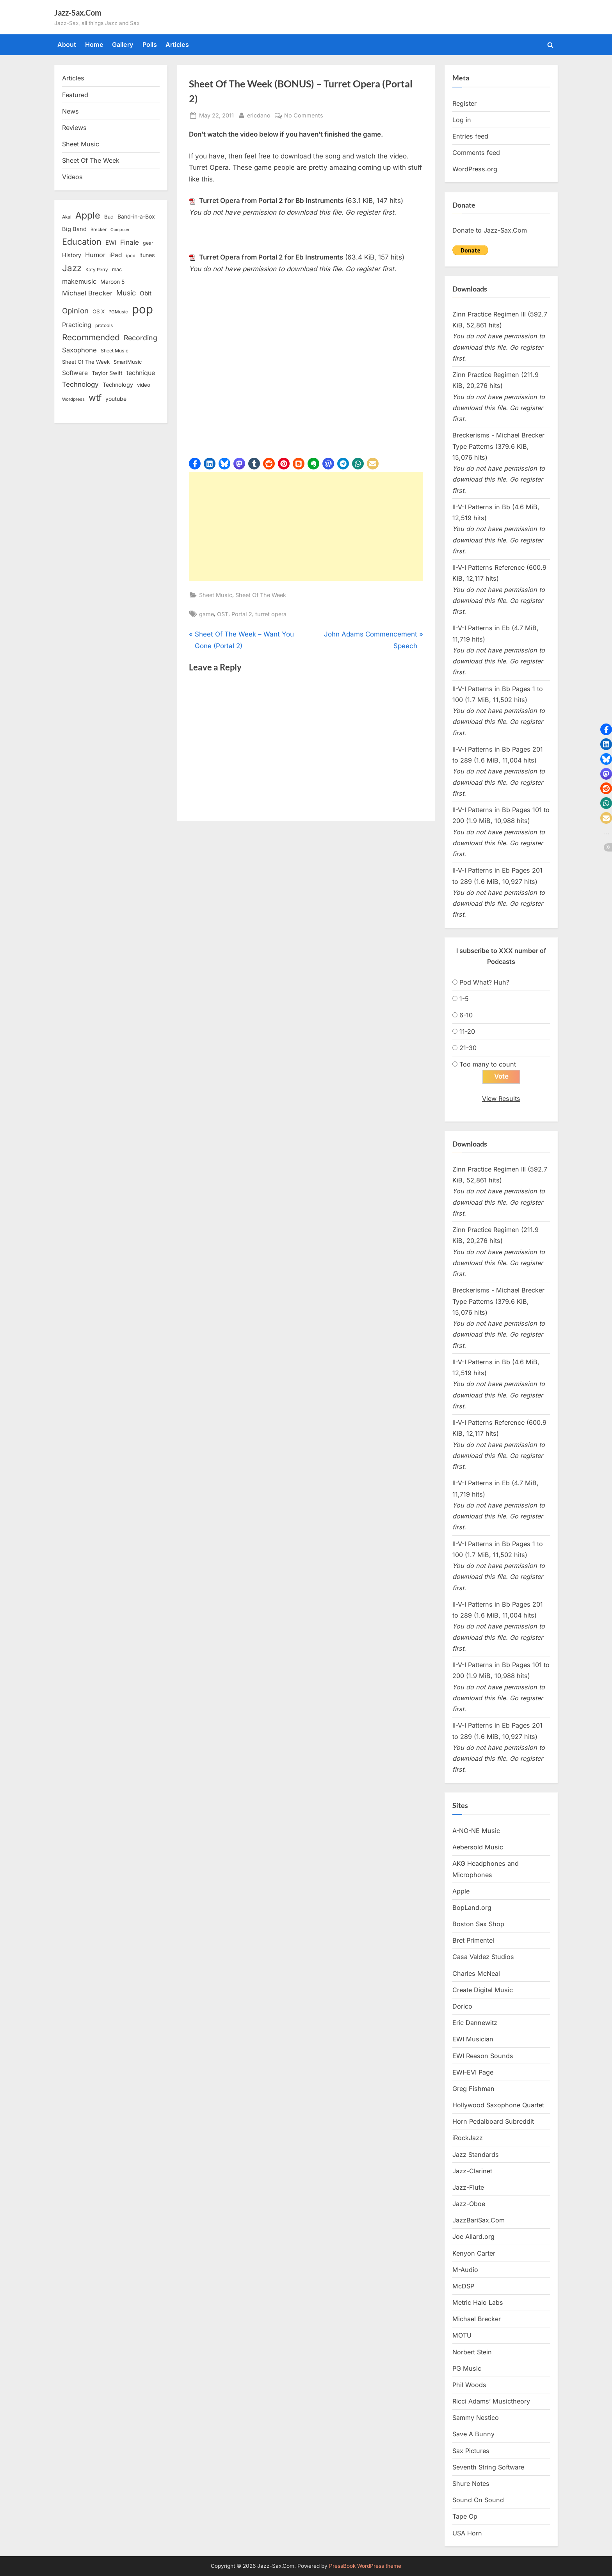  I want to click on Saxophone [Saxophone (26 items)], so click(79, 350).